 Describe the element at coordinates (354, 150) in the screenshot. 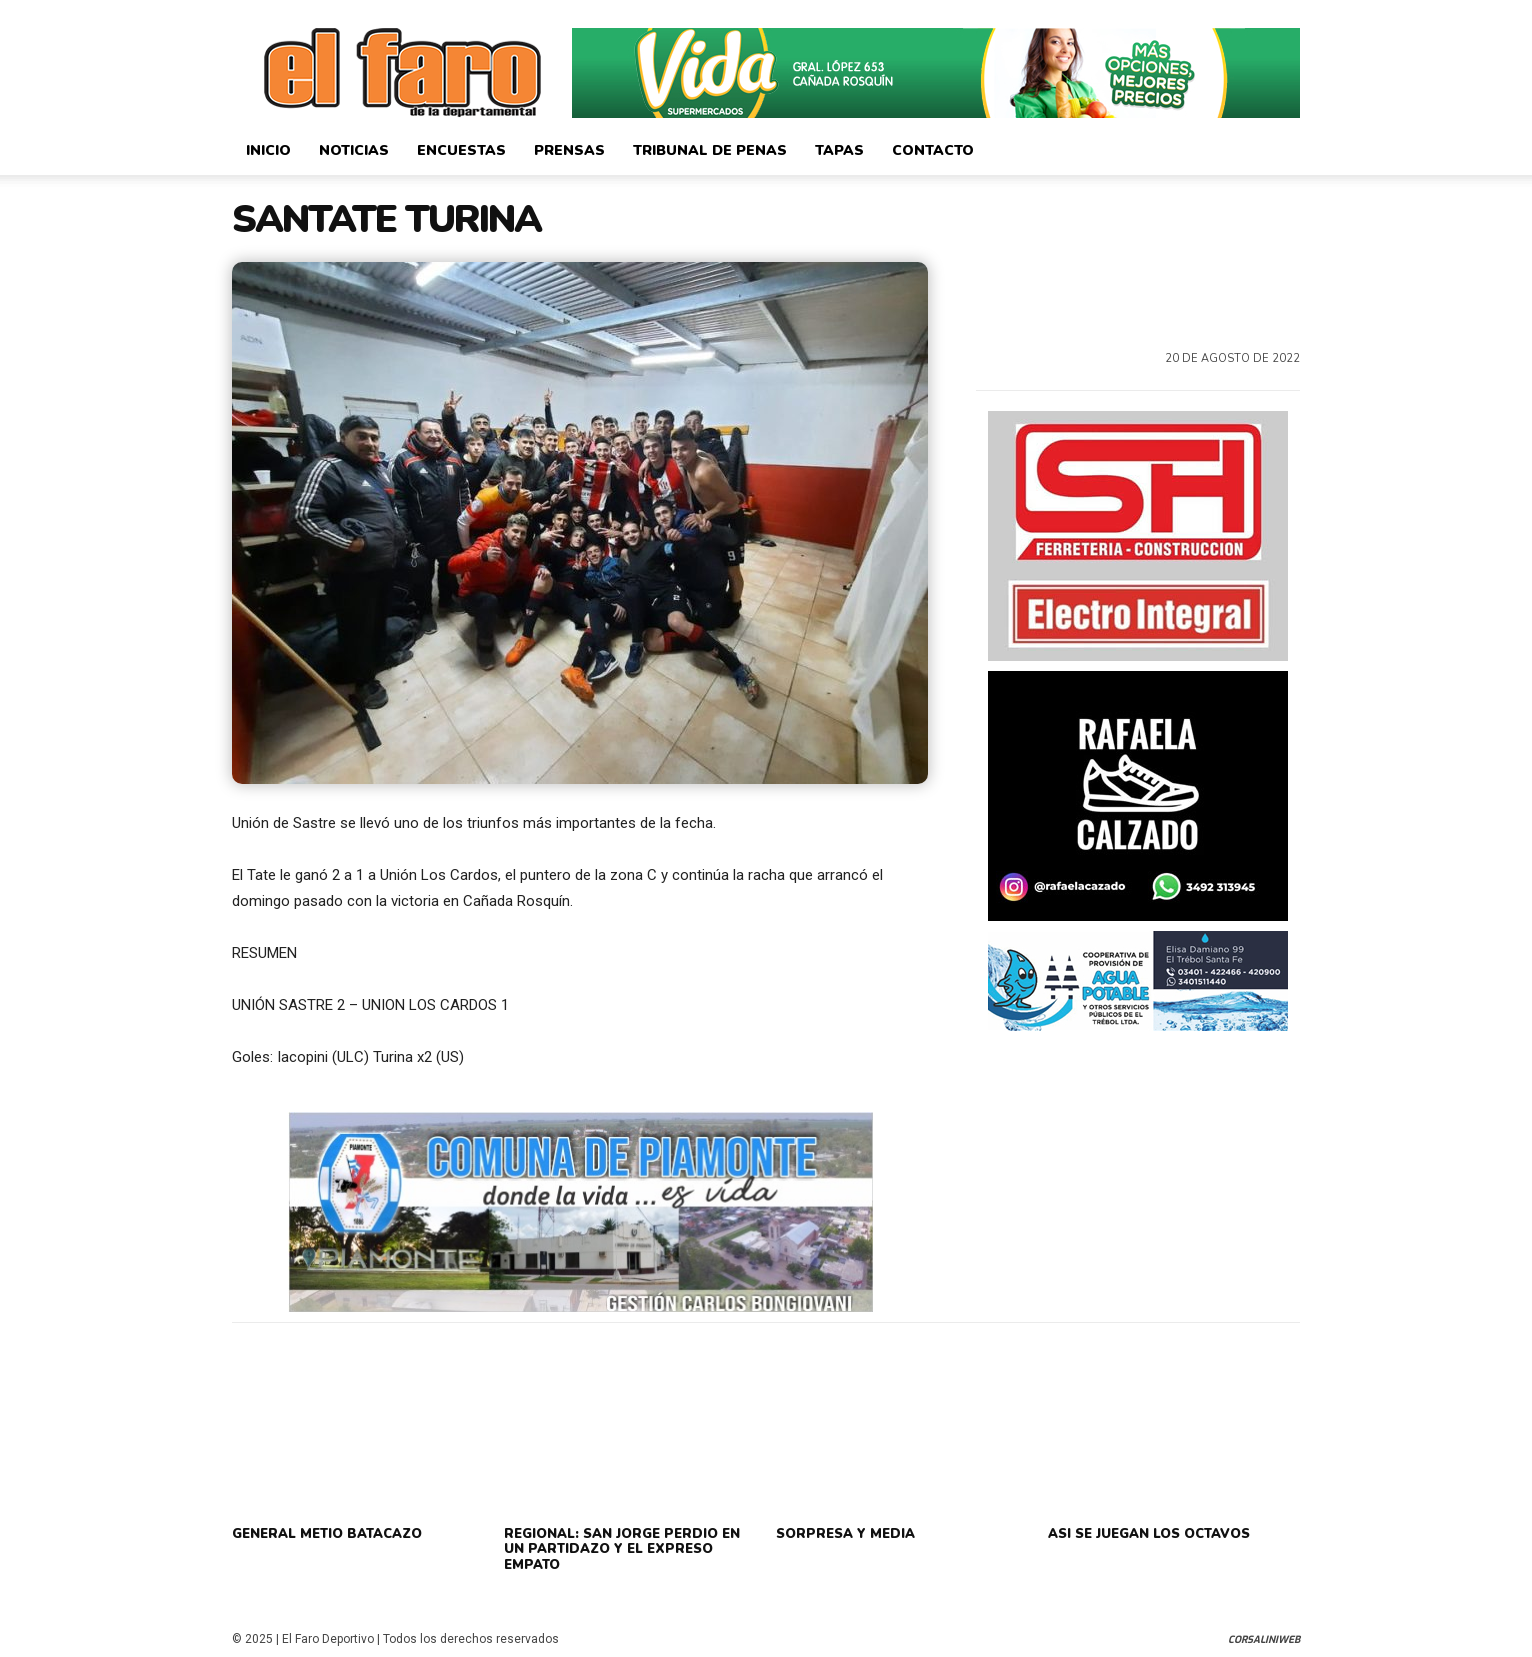

I see `Noticias` at that location.